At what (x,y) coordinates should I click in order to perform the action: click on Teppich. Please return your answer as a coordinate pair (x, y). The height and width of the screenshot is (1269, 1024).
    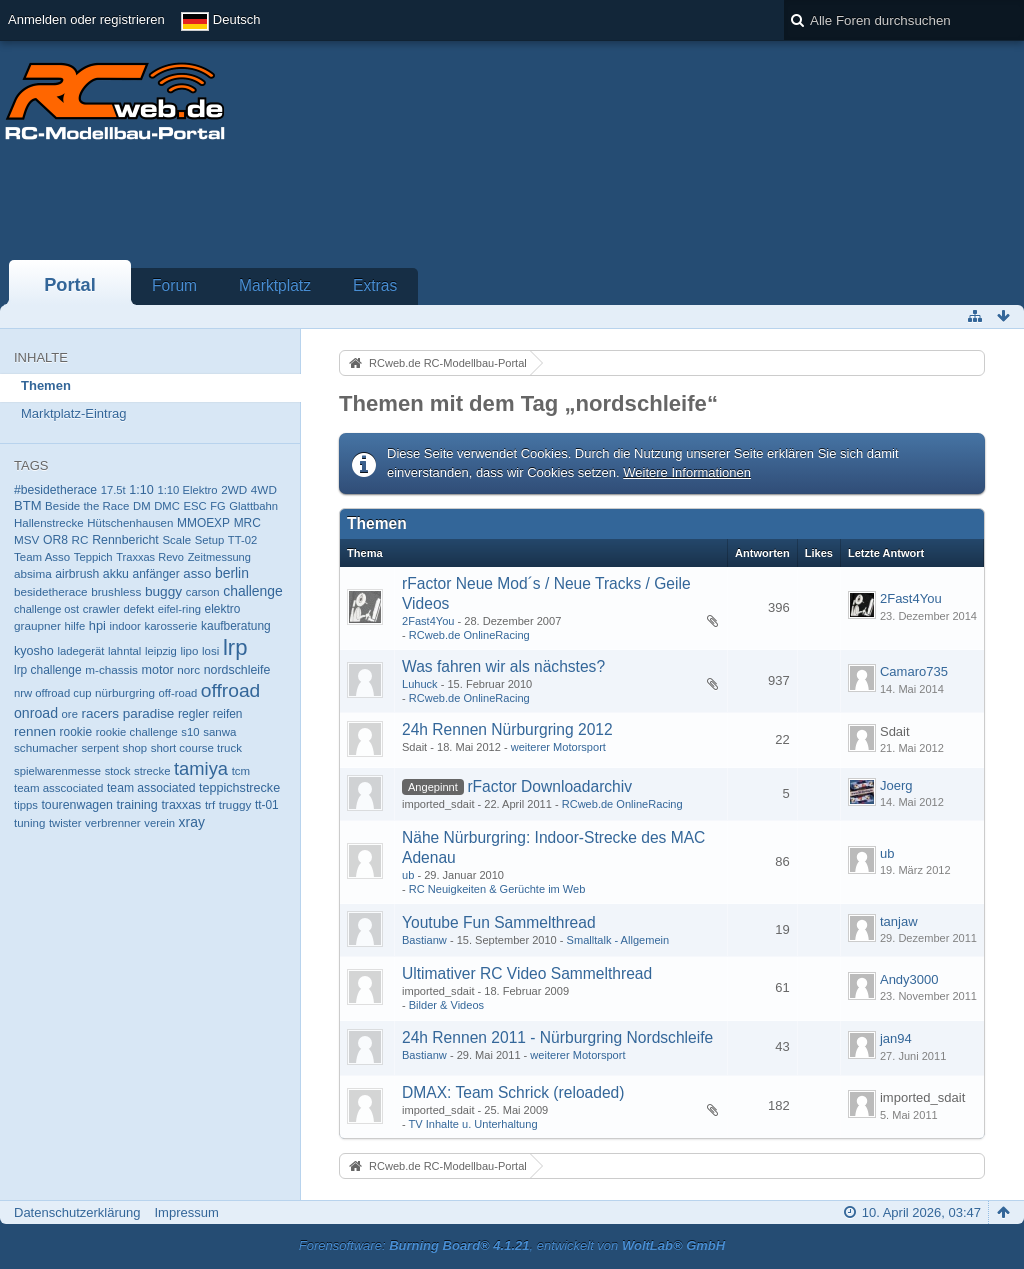
    Looking at the image, I should click on (93, 557).